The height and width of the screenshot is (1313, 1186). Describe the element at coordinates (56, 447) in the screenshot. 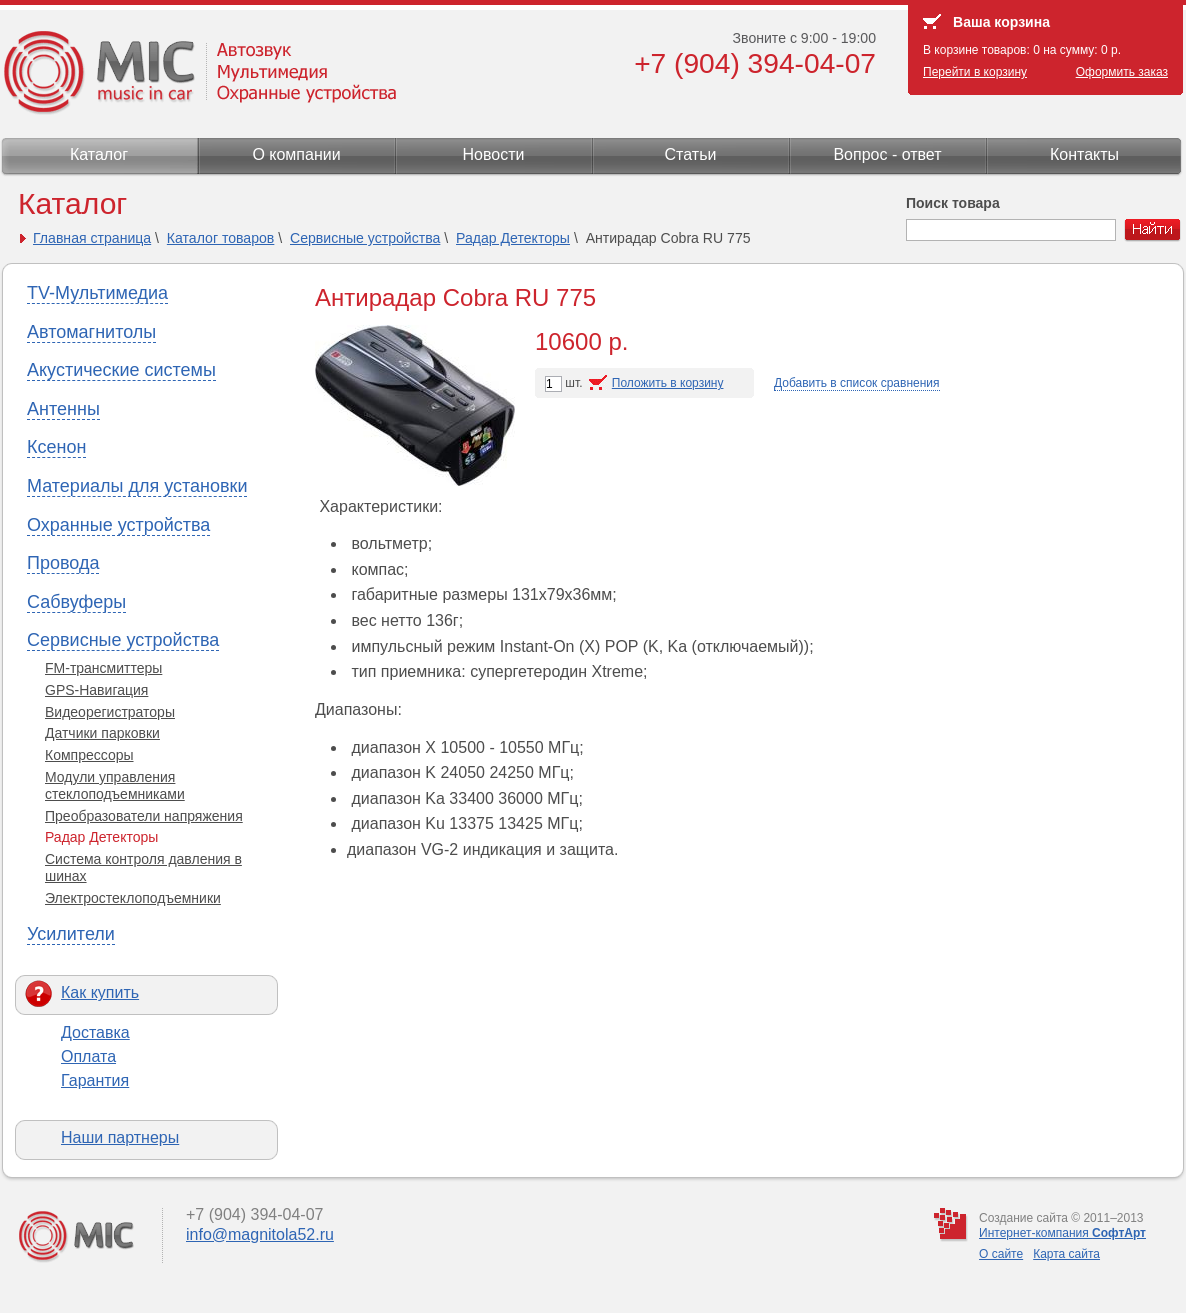

I see `Ксенон` at that location.